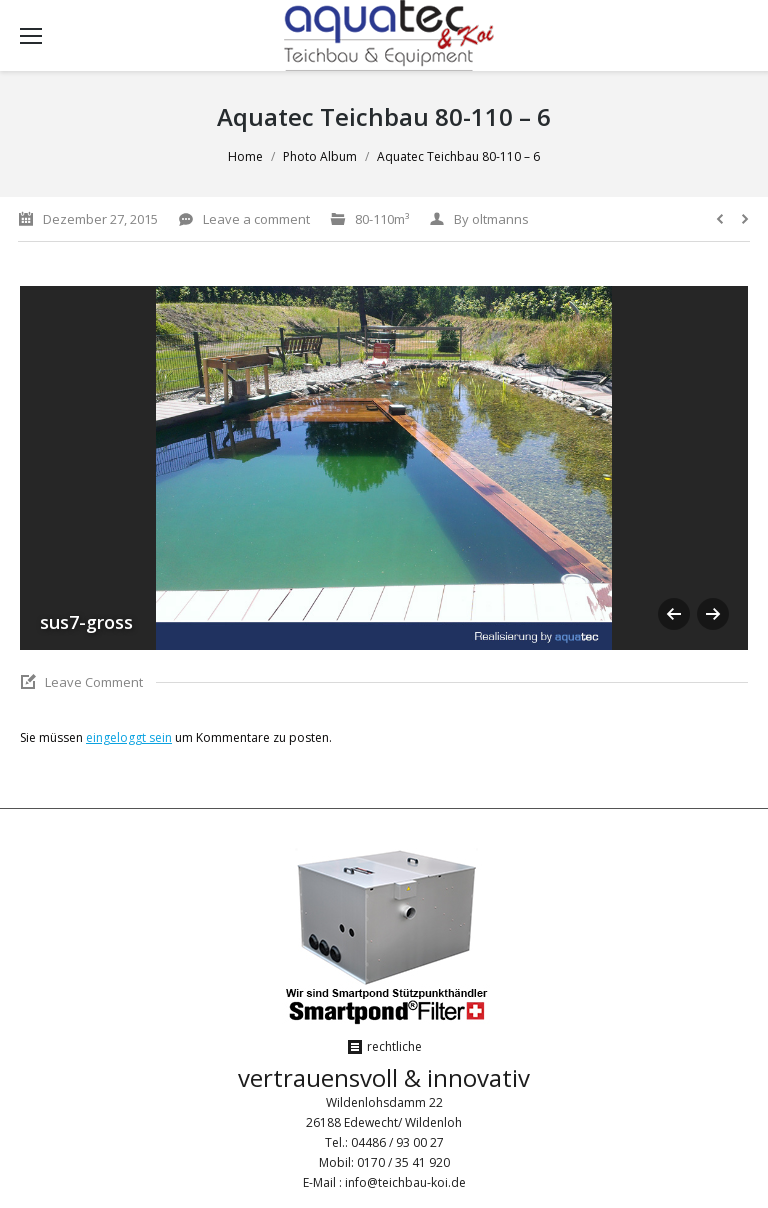 The image size is (768, 1208). Describe the element at coordinates (245, 156) in the screenshot. I see `Home` at that location.